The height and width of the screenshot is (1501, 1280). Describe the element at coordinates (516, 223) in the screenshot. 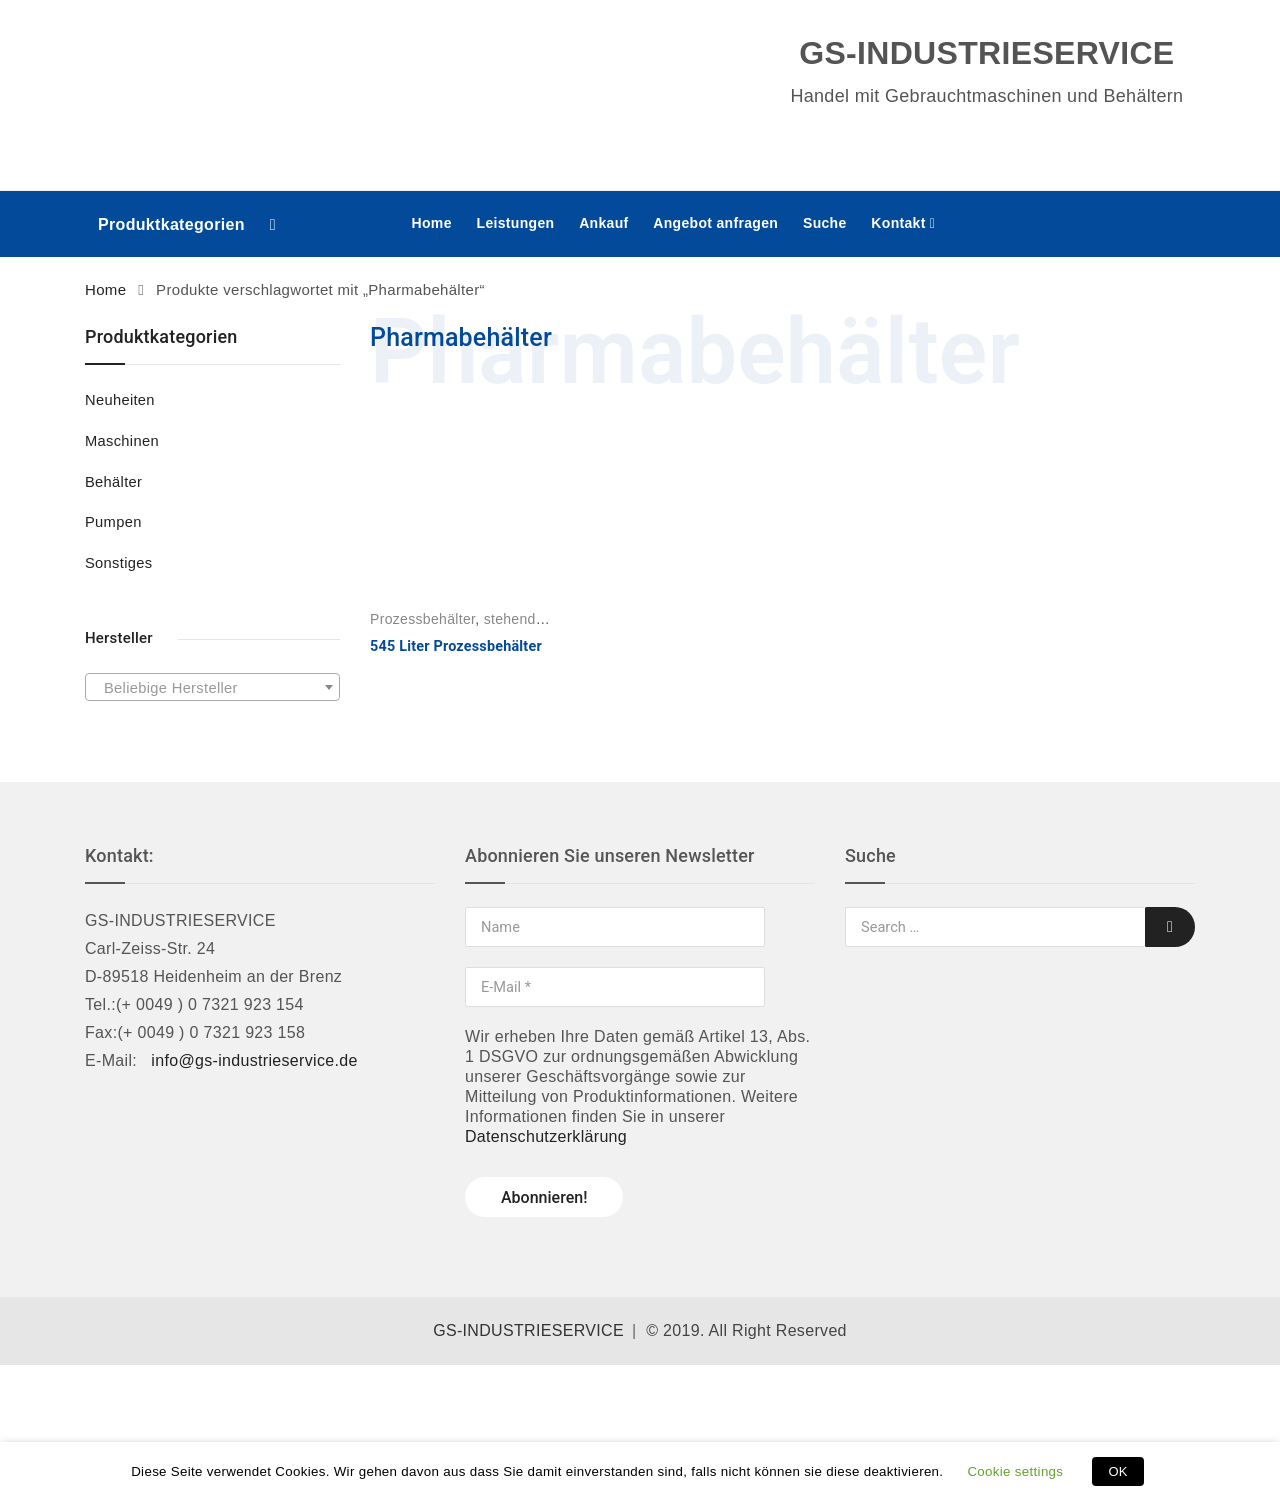

I see `Leistungen` at that location.